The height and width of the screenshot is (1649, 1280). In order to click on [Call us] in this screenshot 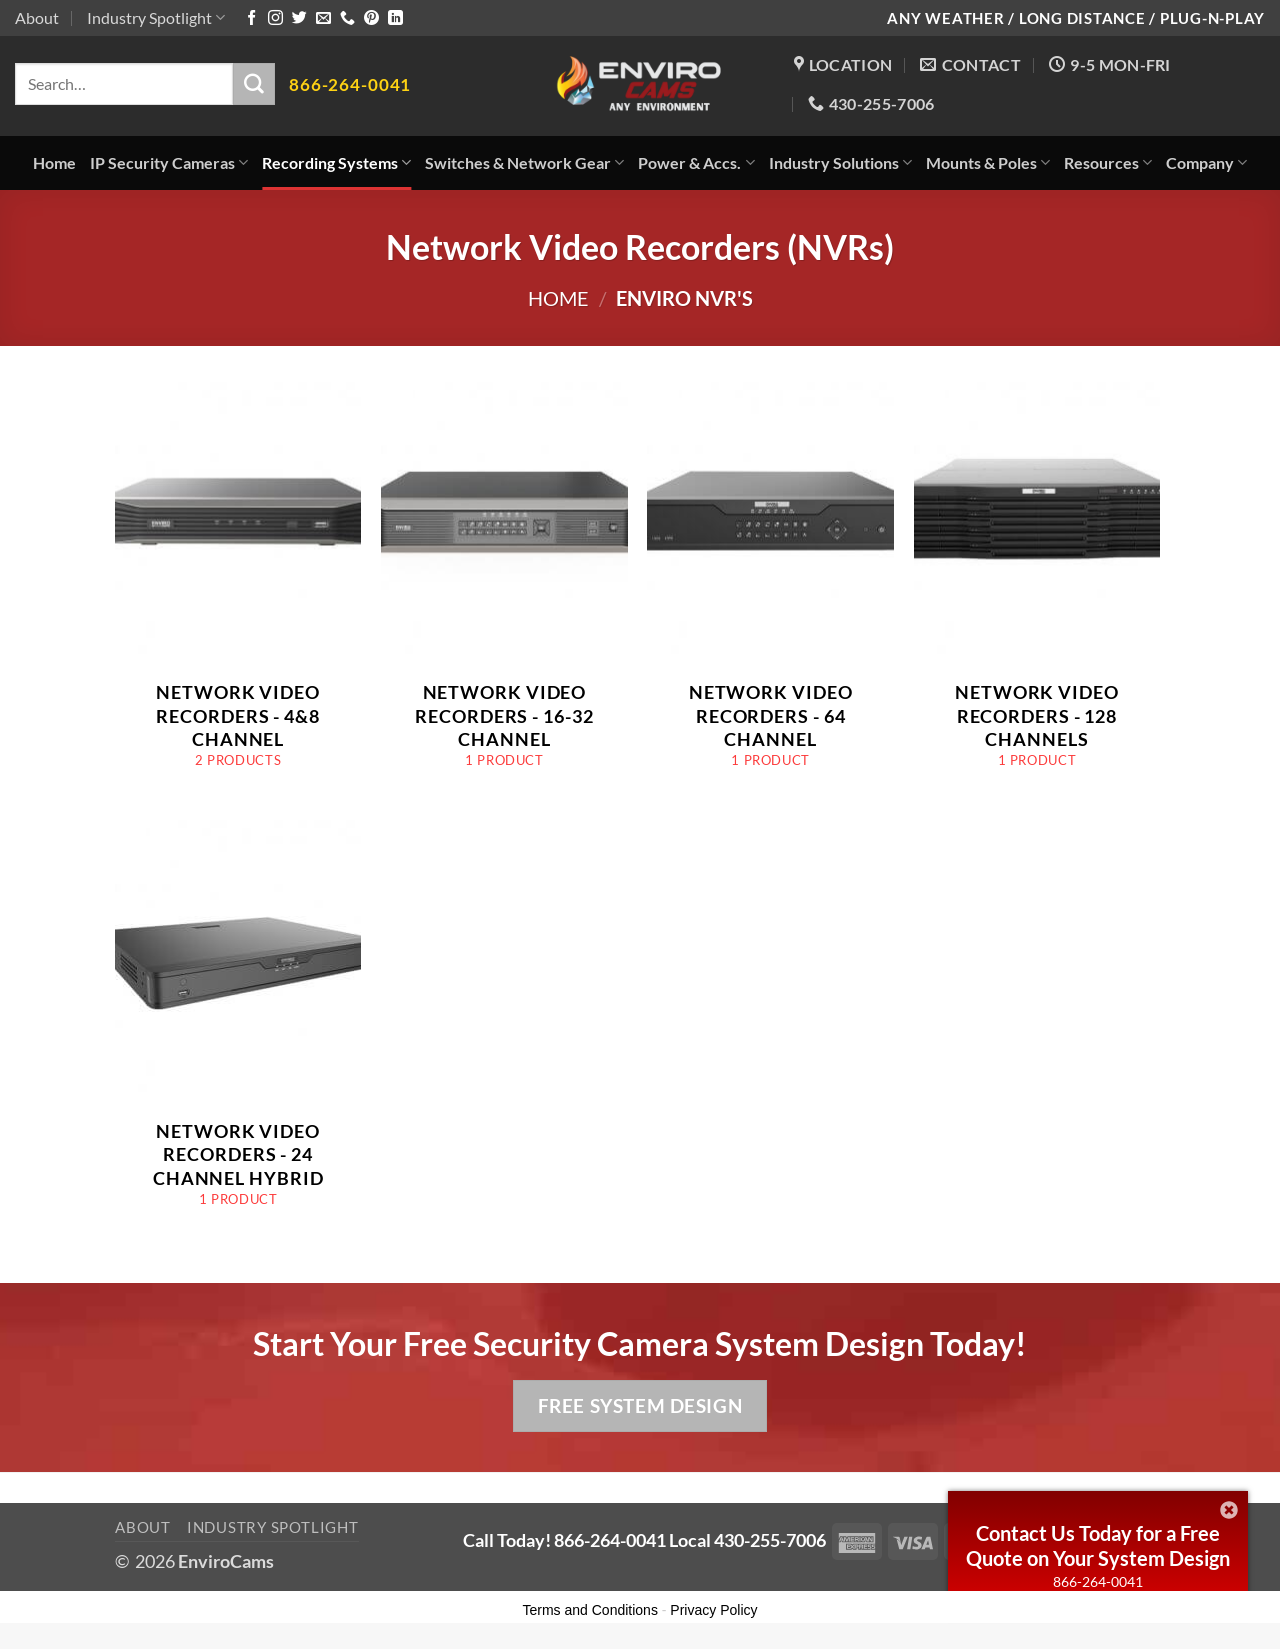, I will do `click(347, 18)`.